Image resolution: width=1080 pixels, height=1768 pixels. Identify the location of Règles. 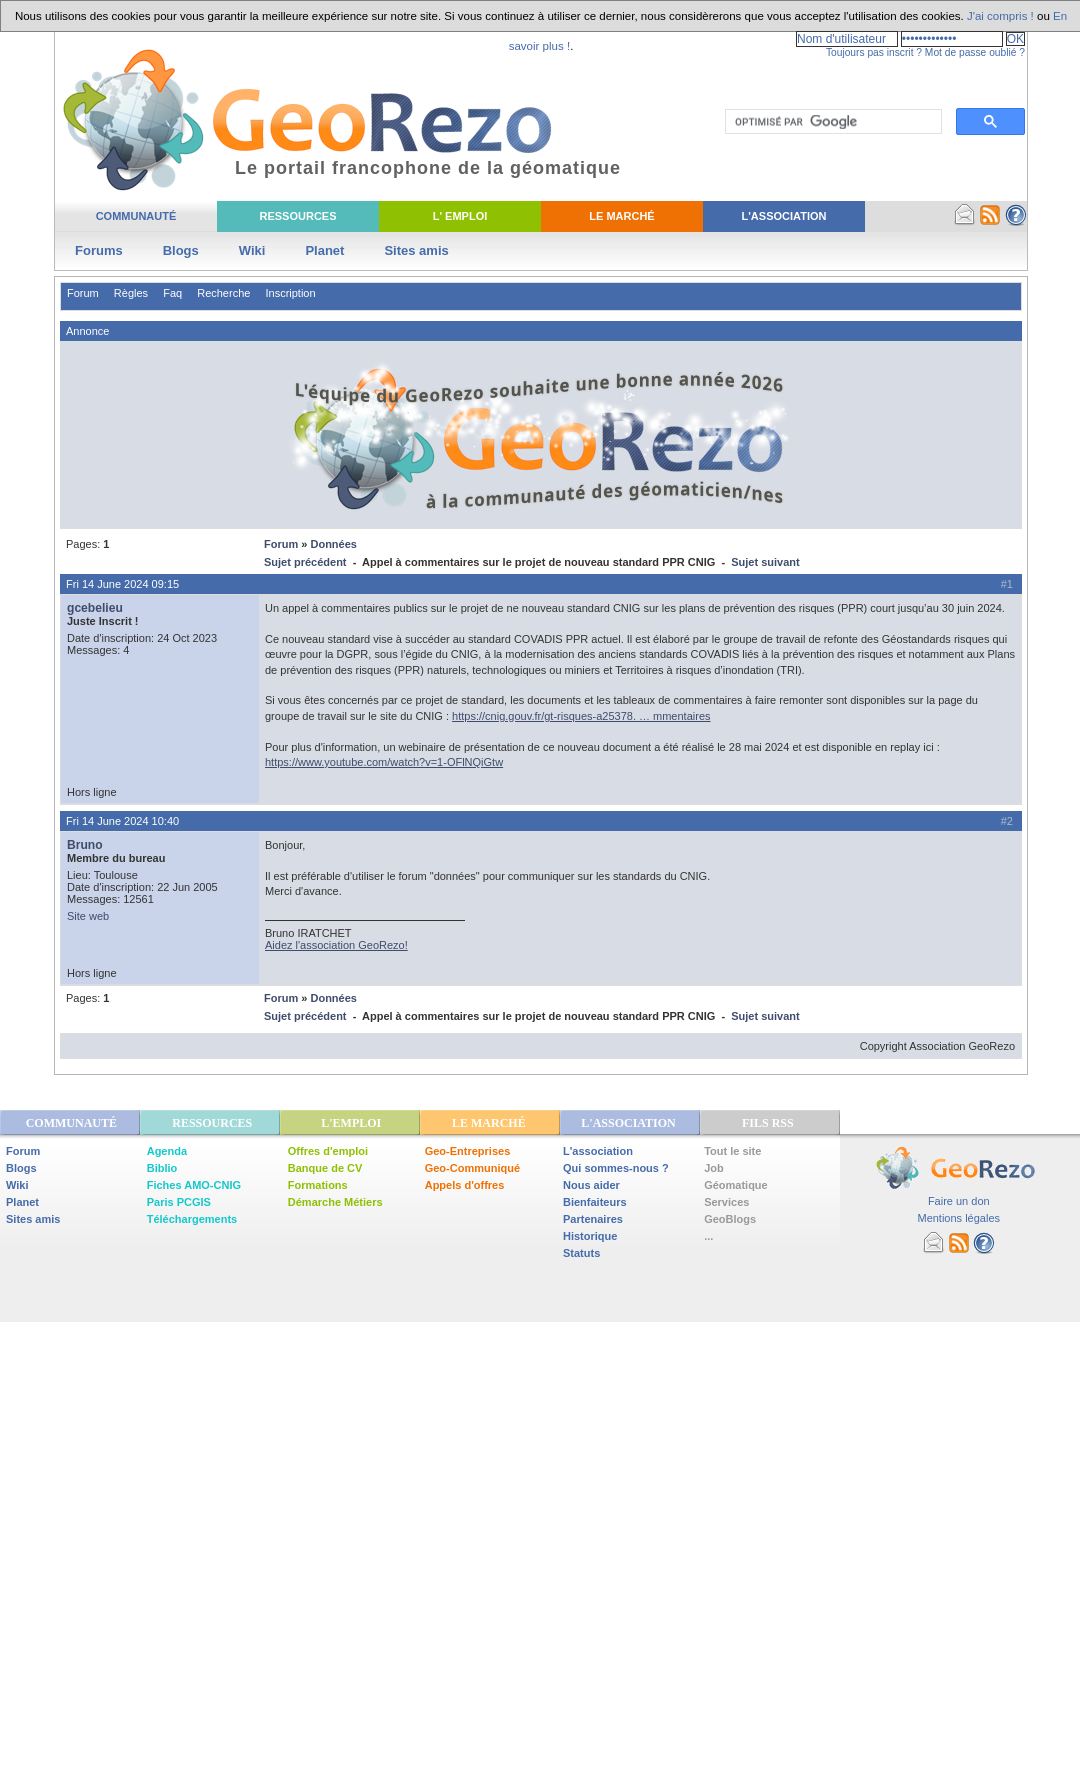
(131, 293).